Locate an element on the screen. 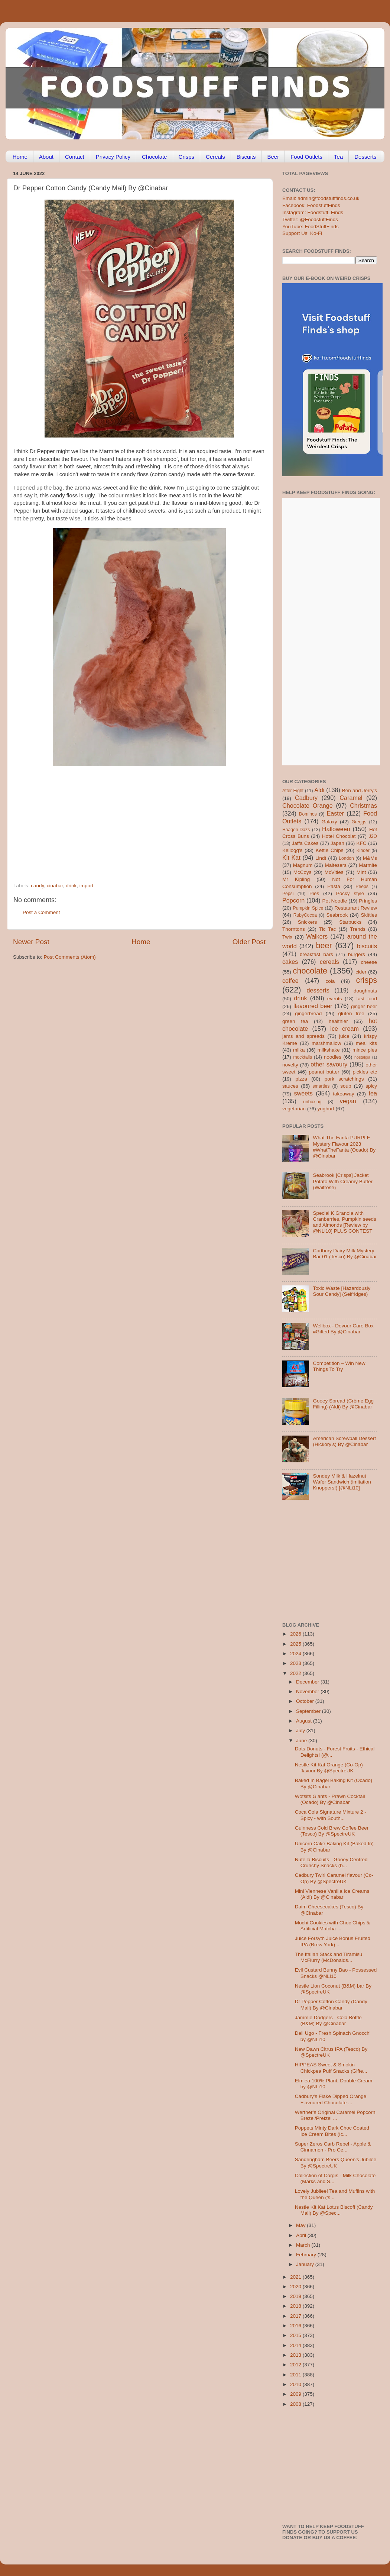  June is located at coordinates (302, 1740).